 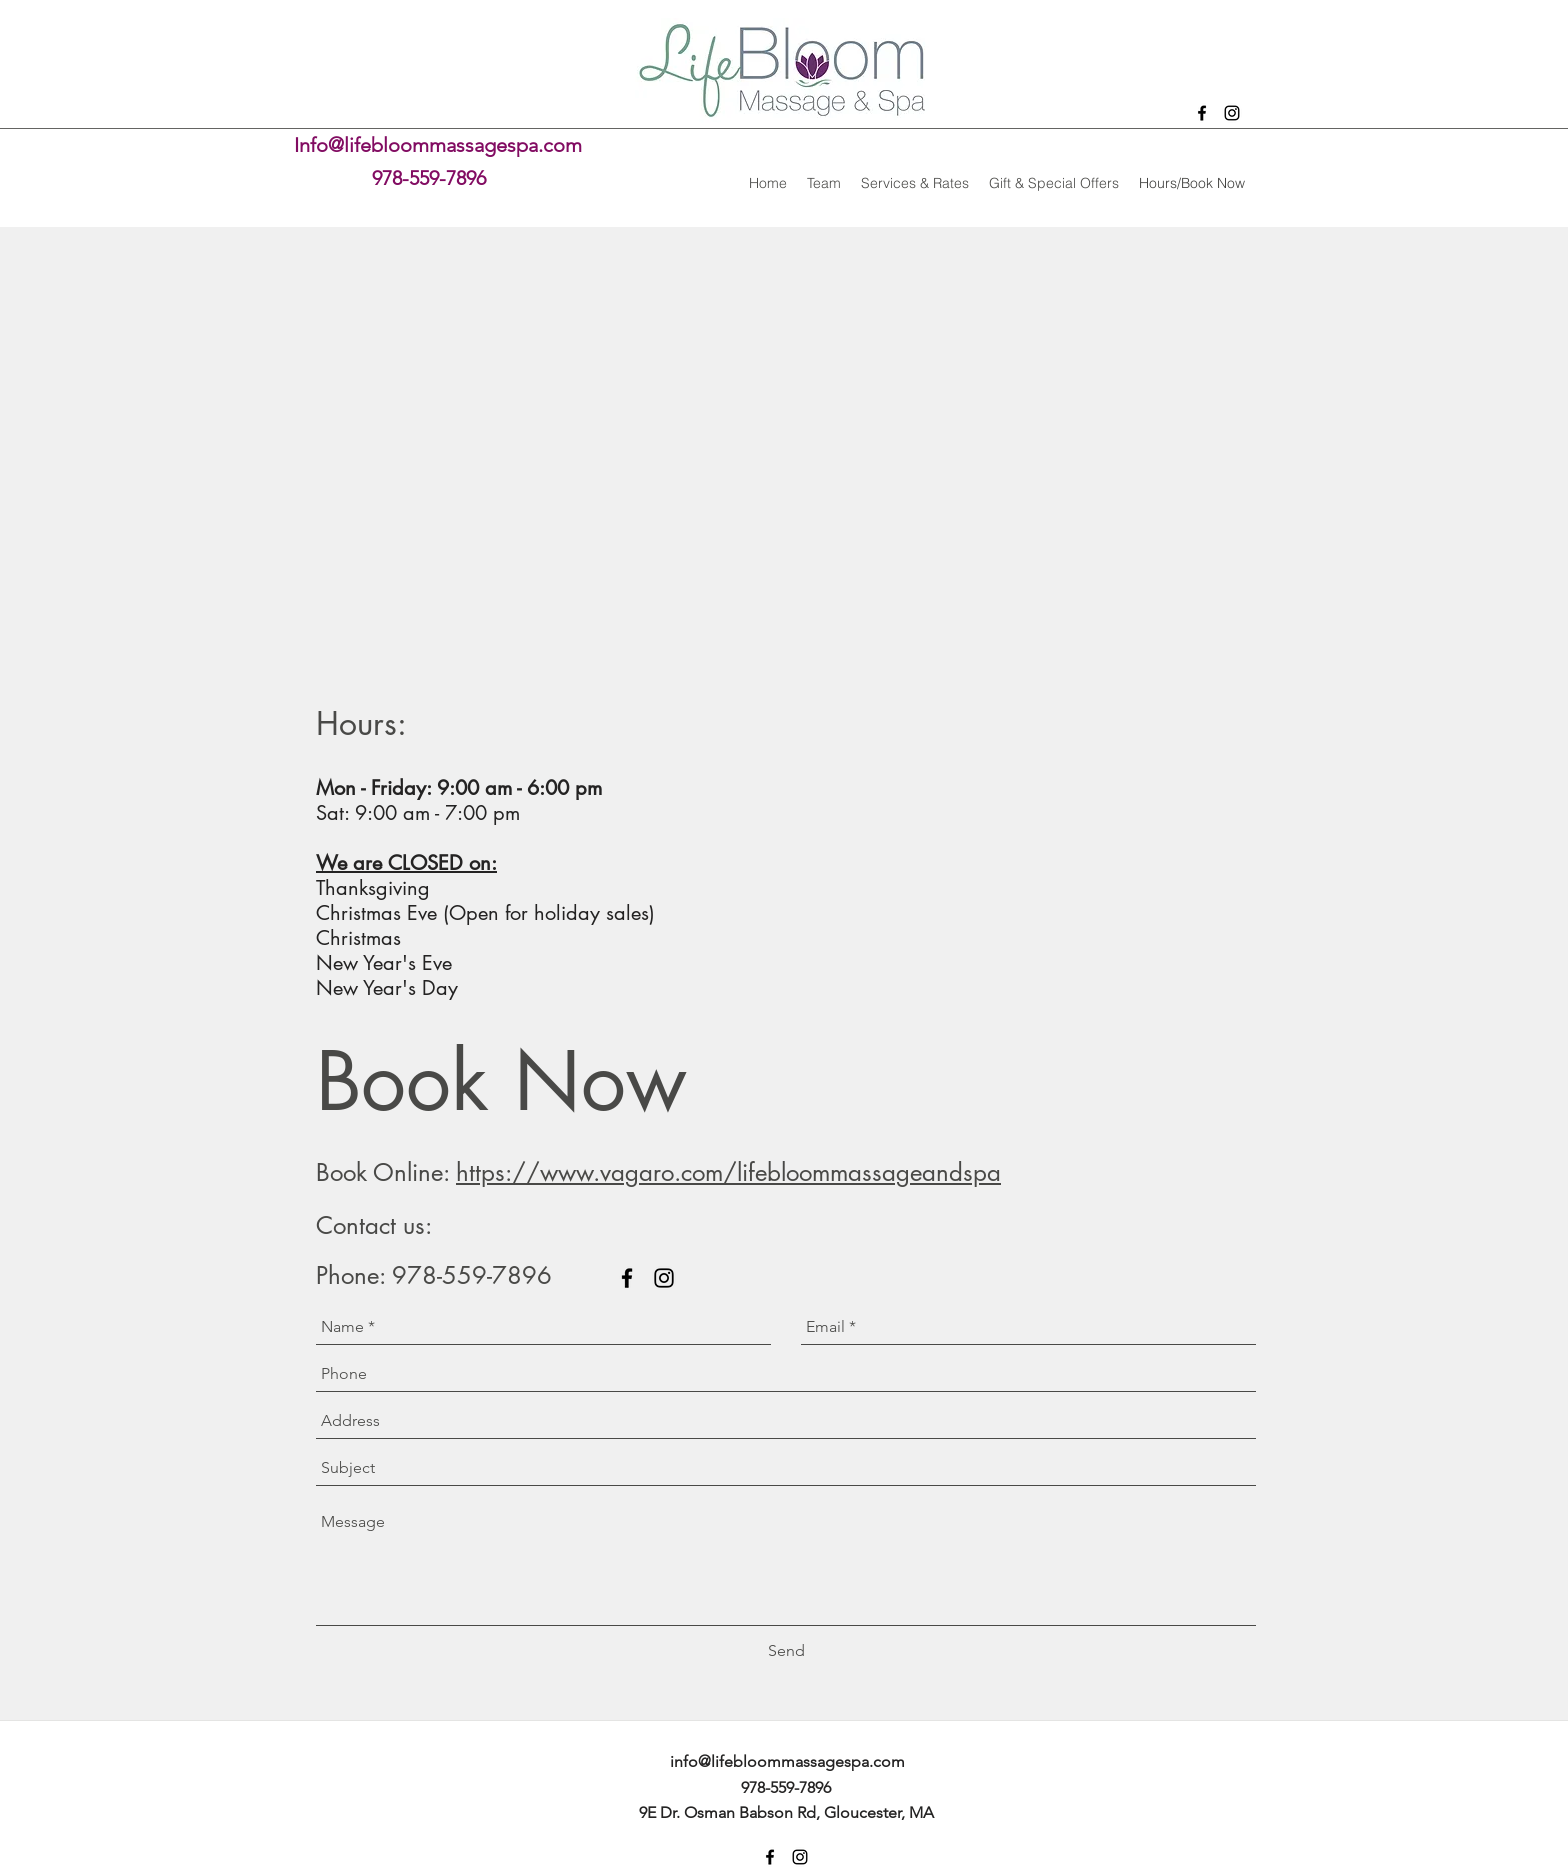 I want to click on info@lifebloommassagespa.com, so click(x=787, y=1761).